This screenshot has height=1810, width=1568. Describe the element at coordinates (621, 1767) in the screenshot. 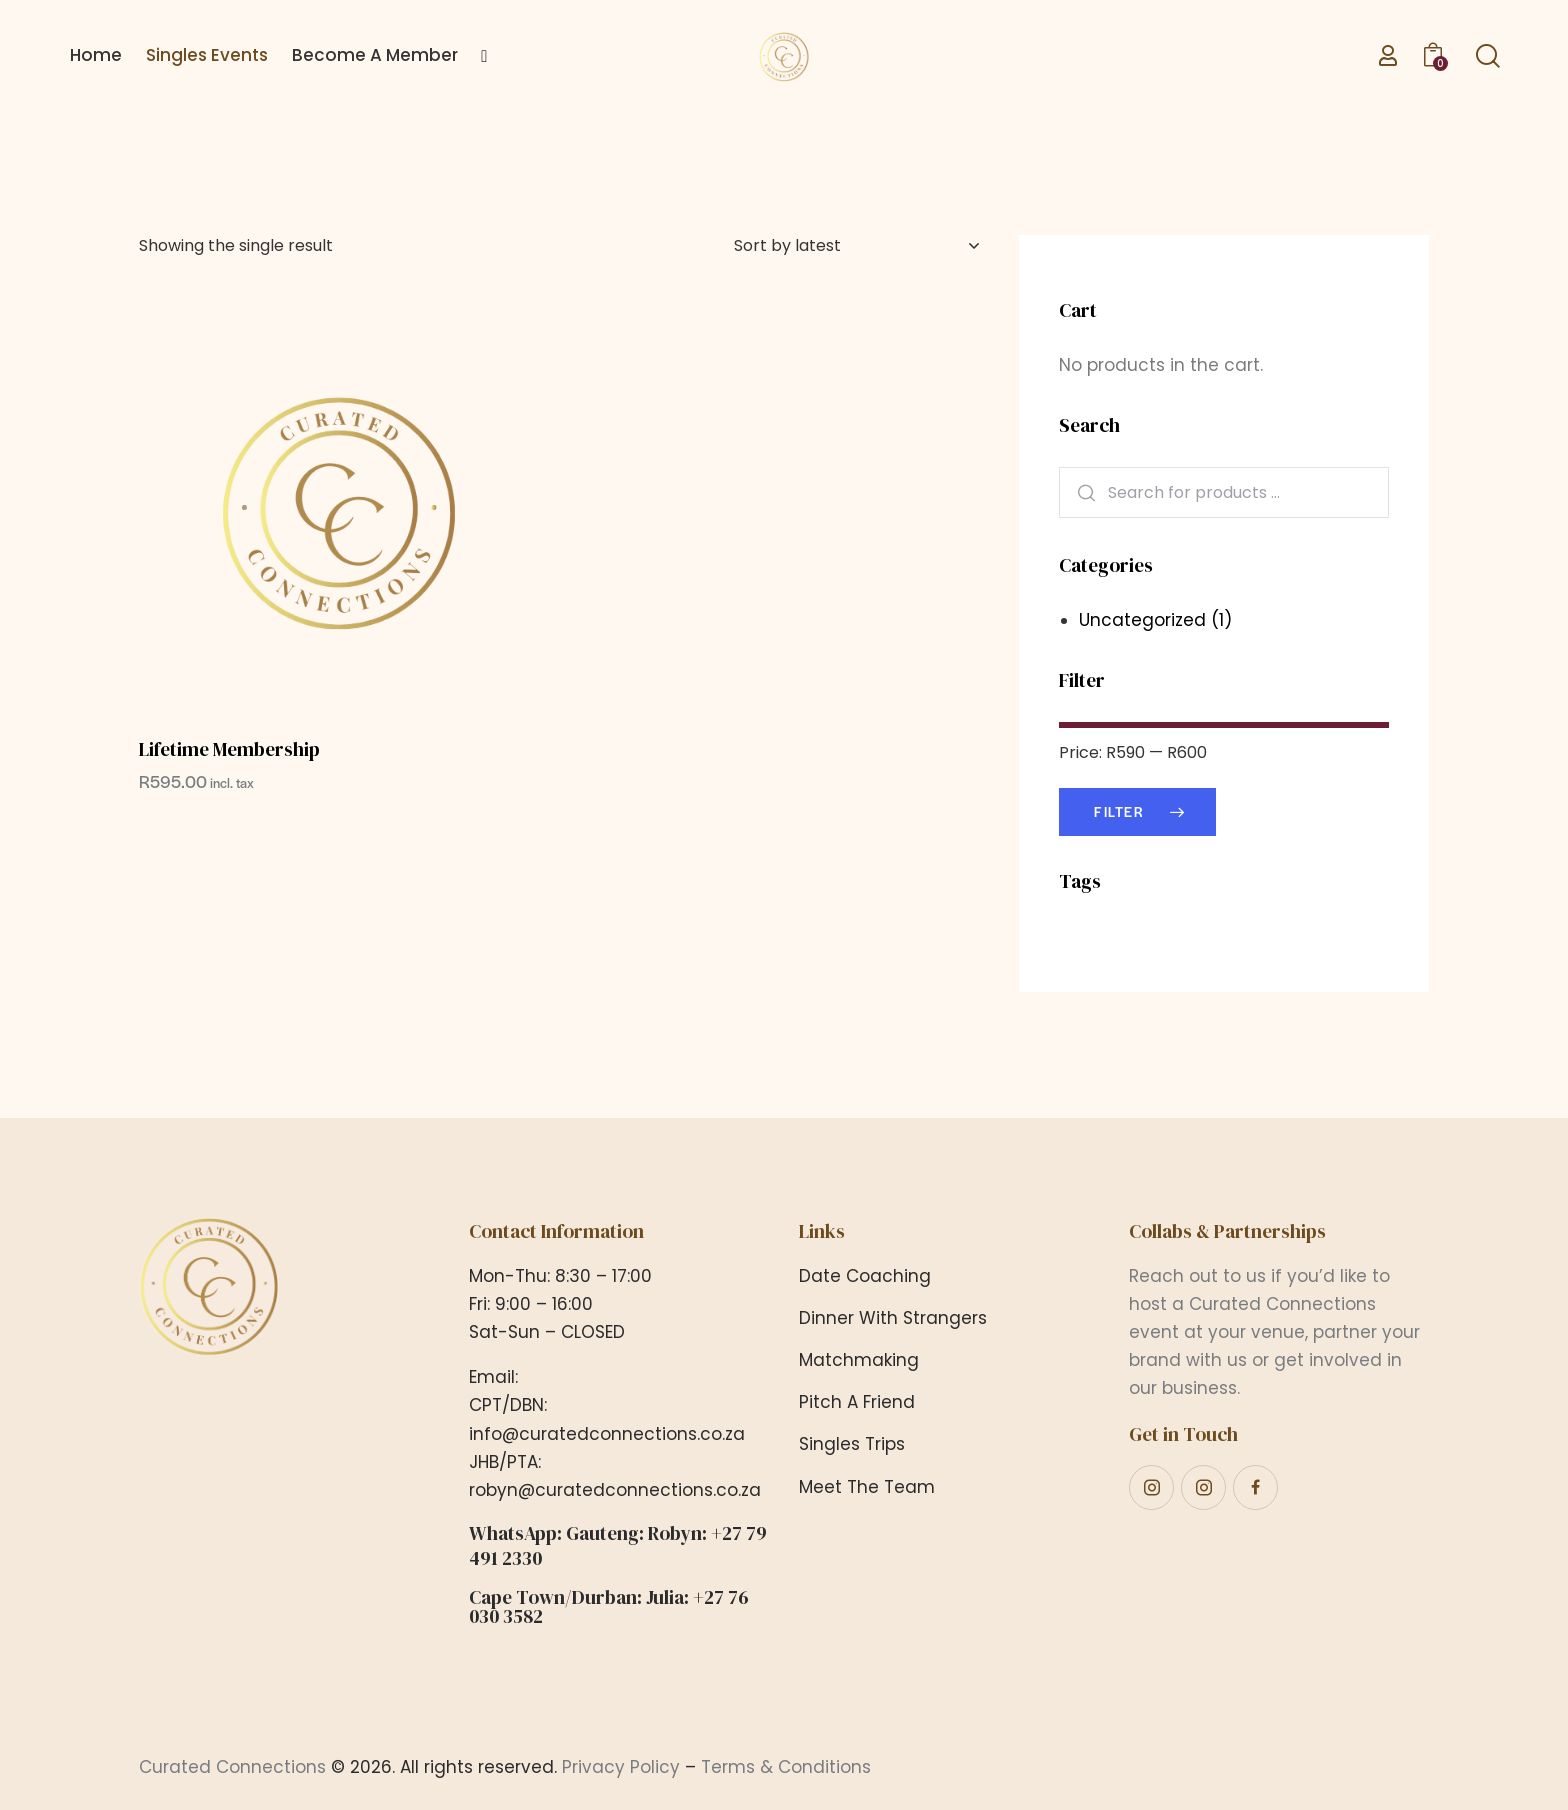

I see `Privacy Policy` at that location.